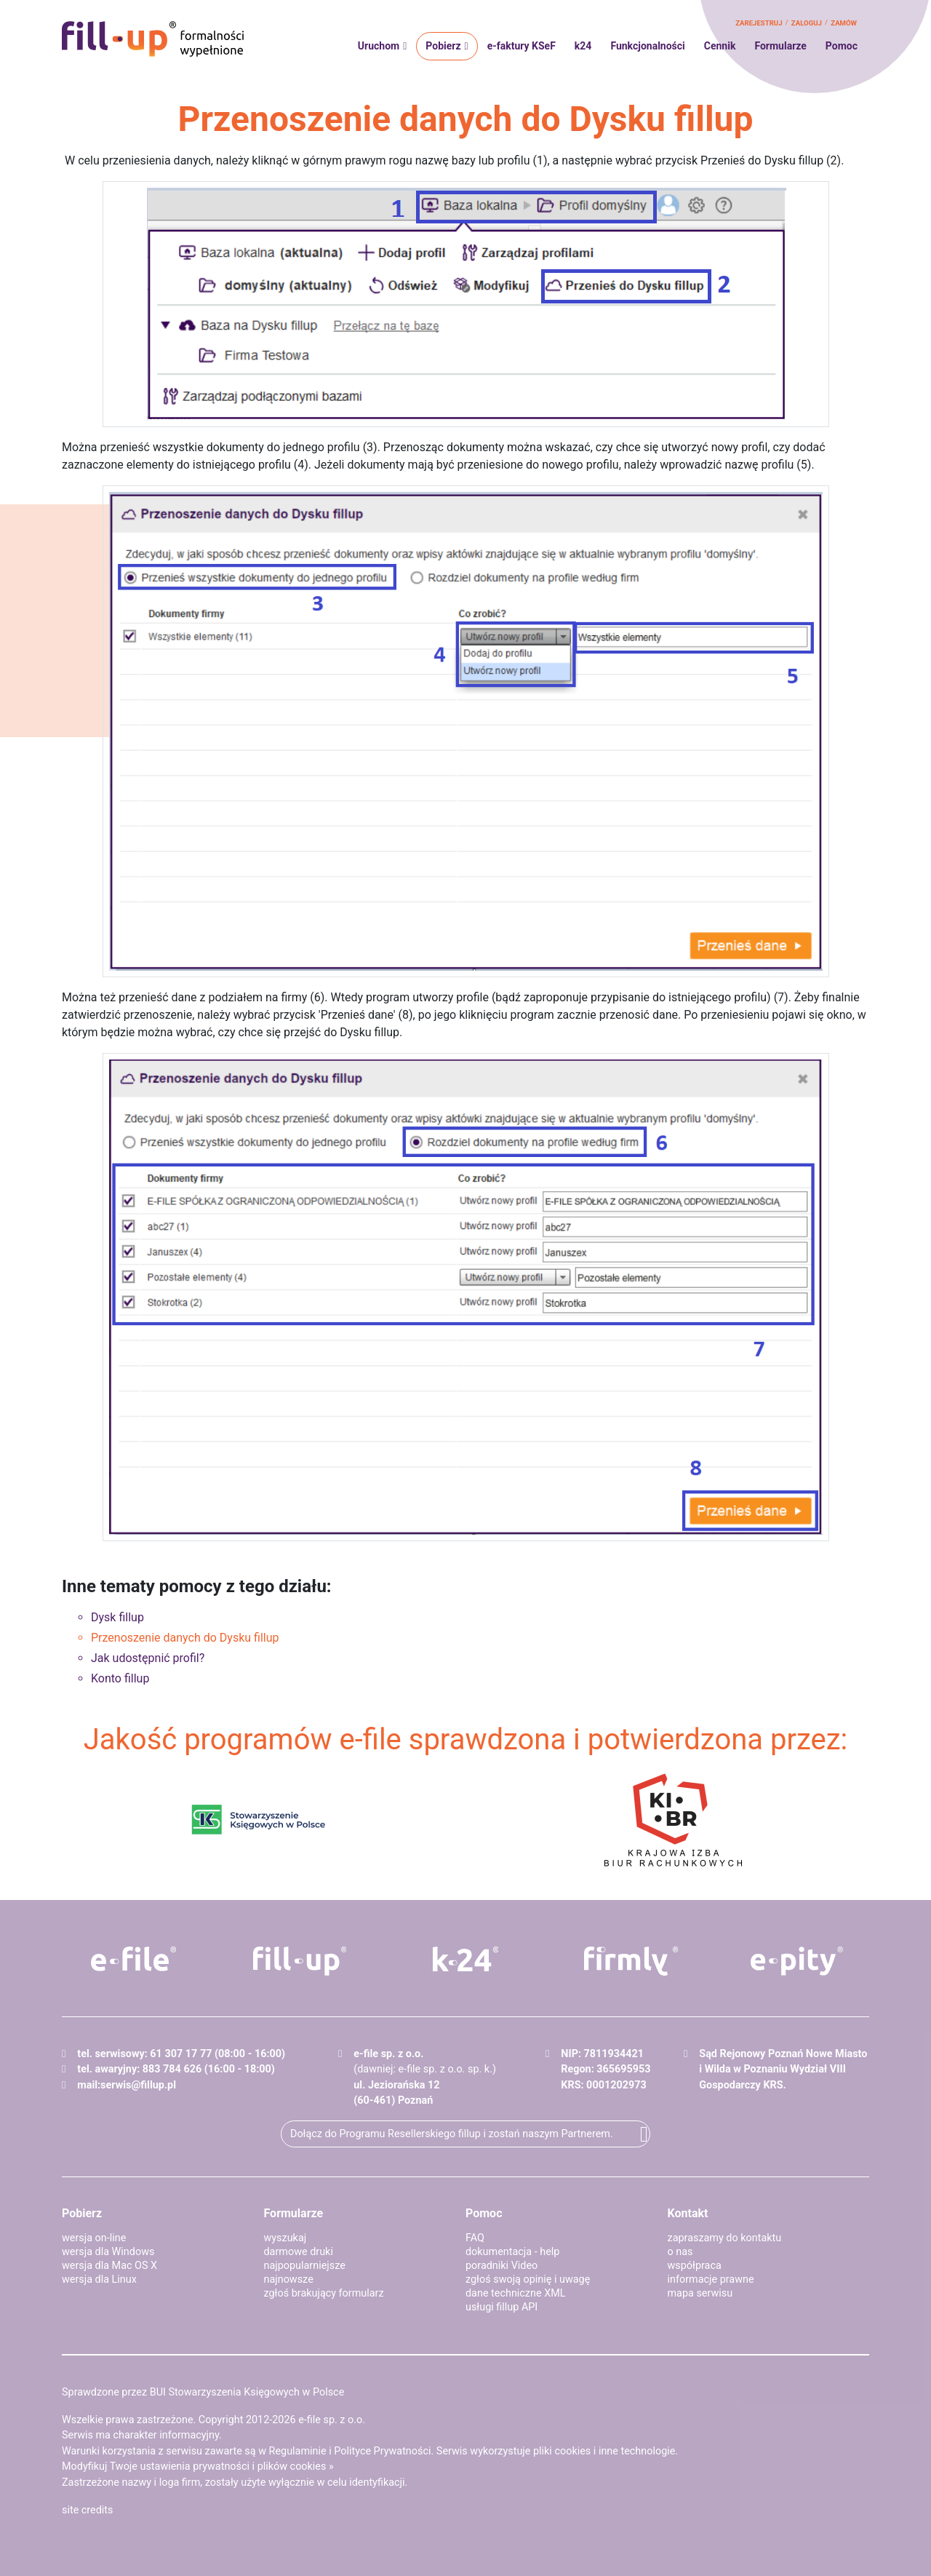  Describe the element at coordinates (842, 46) in the screenshot. I see `Pomoc` at that location.